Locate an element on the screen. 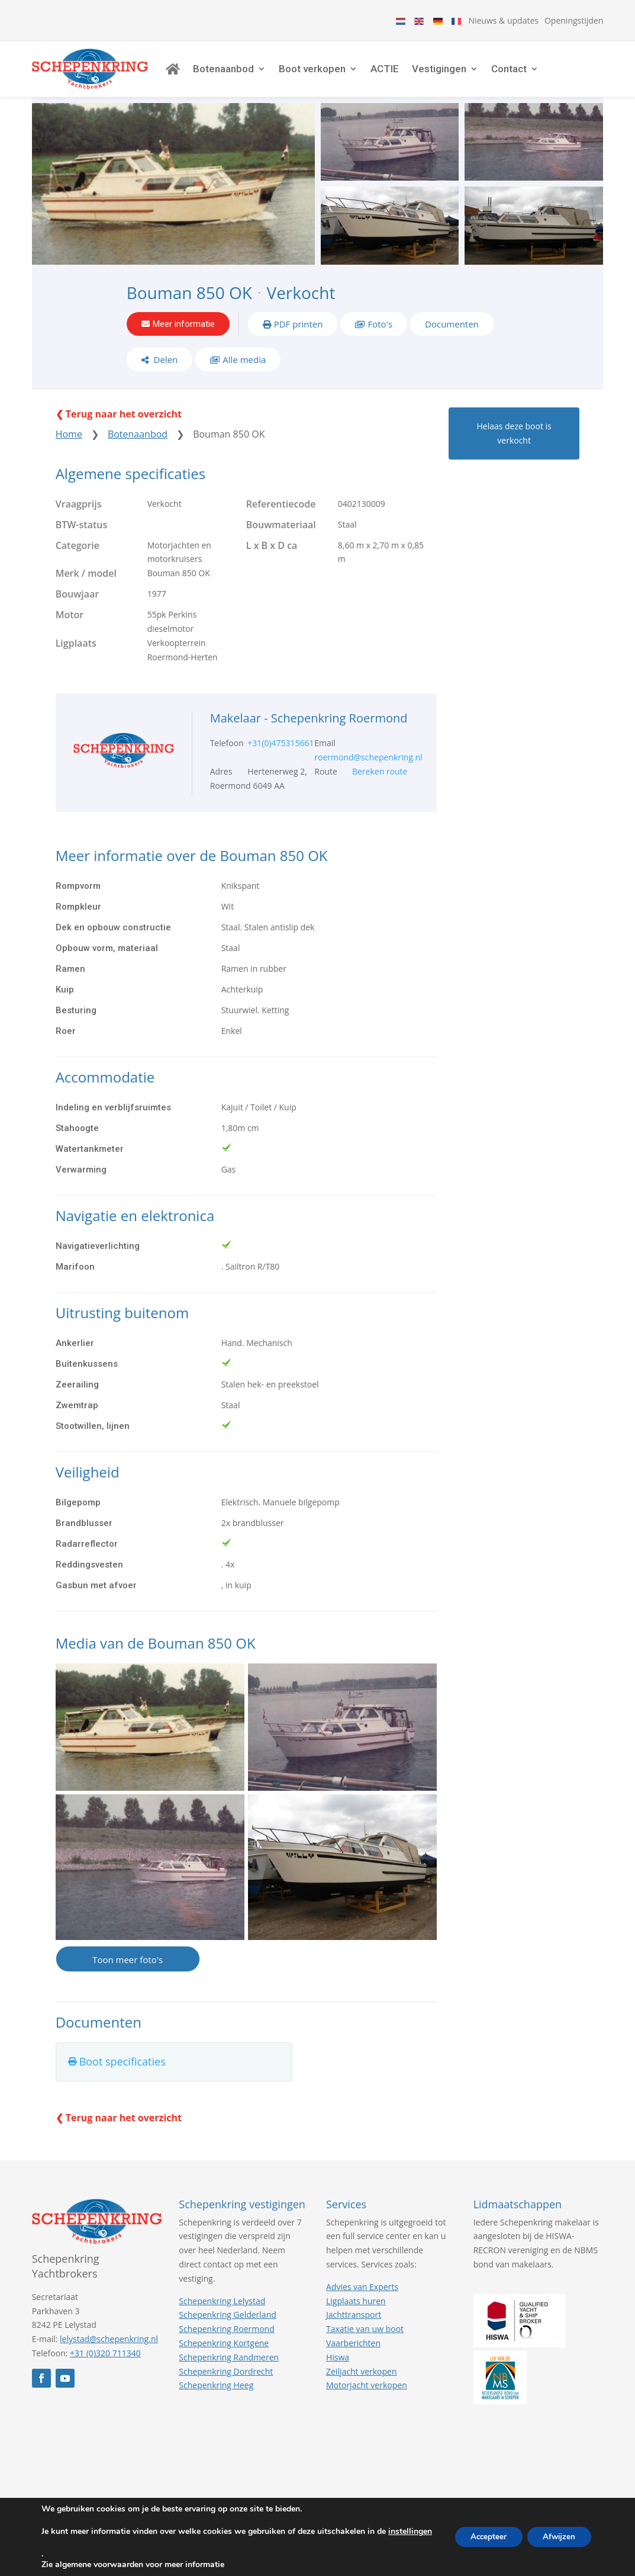 This screenshot has width=635, height=2576. Bouwmateriaal is located at coordinates (281, 540).